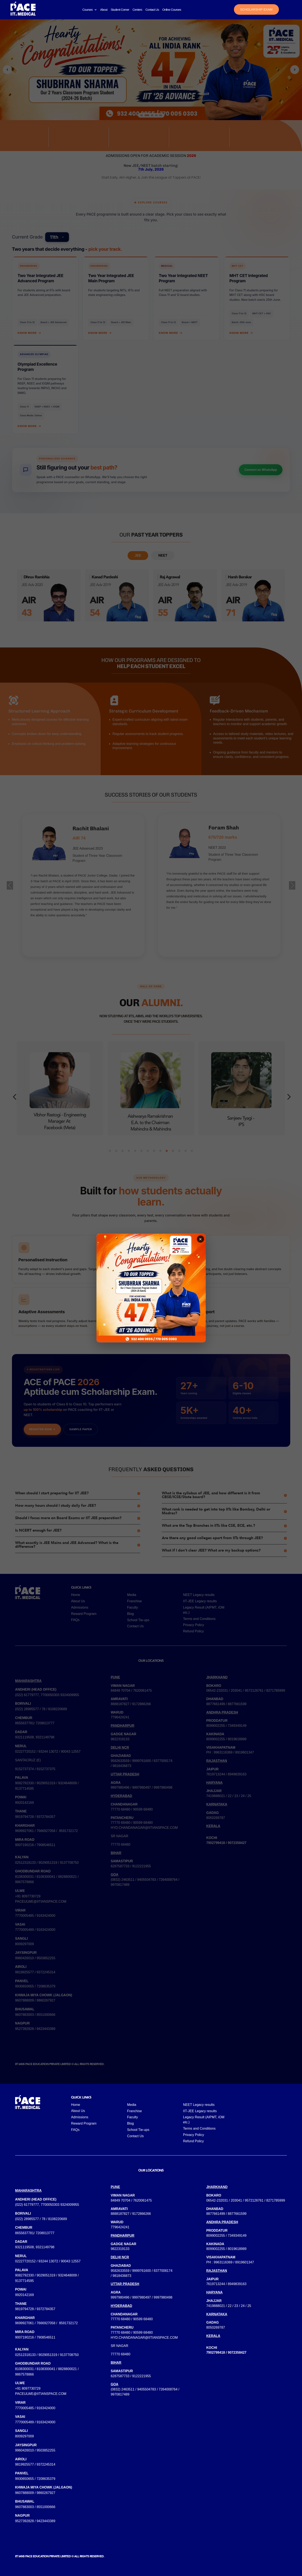 This screenshot has height=2576, width=302. I want to click on 9321149798, so click(45, 2247).